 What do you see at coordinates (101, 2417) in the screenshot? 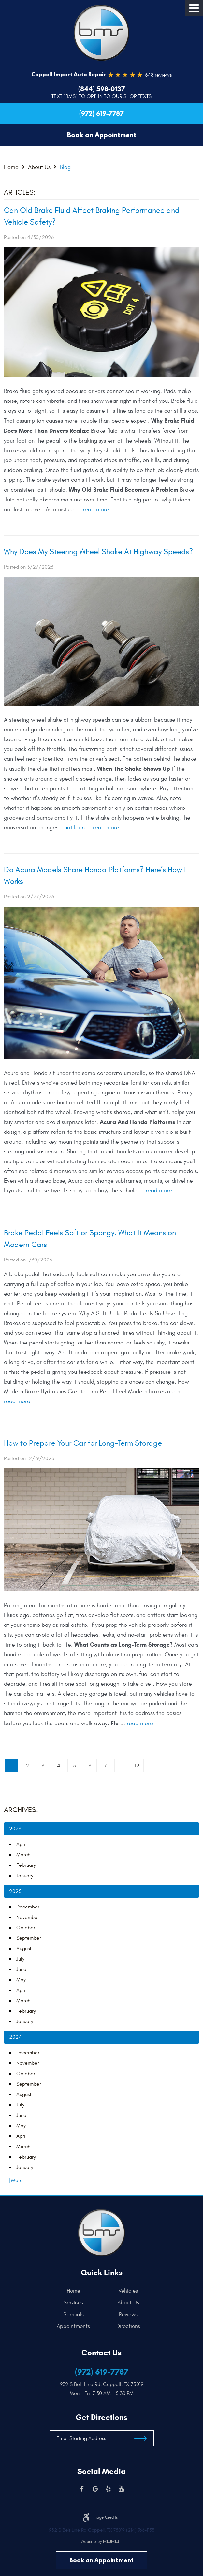
I see `Get Directions` at bounding box center [101, 2417].